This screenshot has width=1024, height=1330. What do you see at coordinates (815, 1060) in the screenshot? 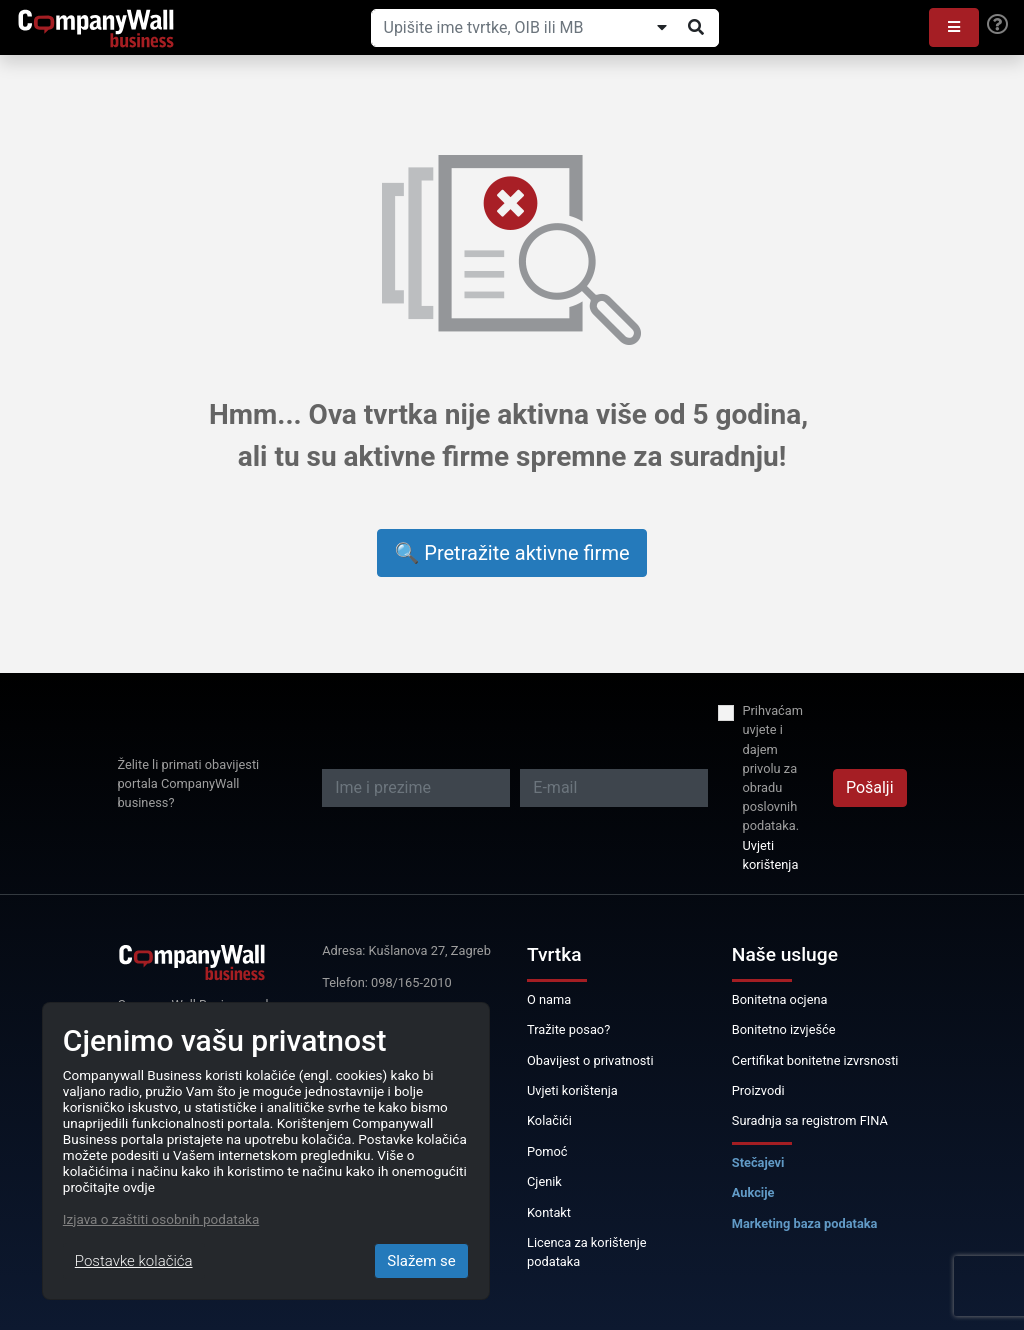
I see `Certifikat bonitetne izvrsnosti` at bounding box center [815, 1060].